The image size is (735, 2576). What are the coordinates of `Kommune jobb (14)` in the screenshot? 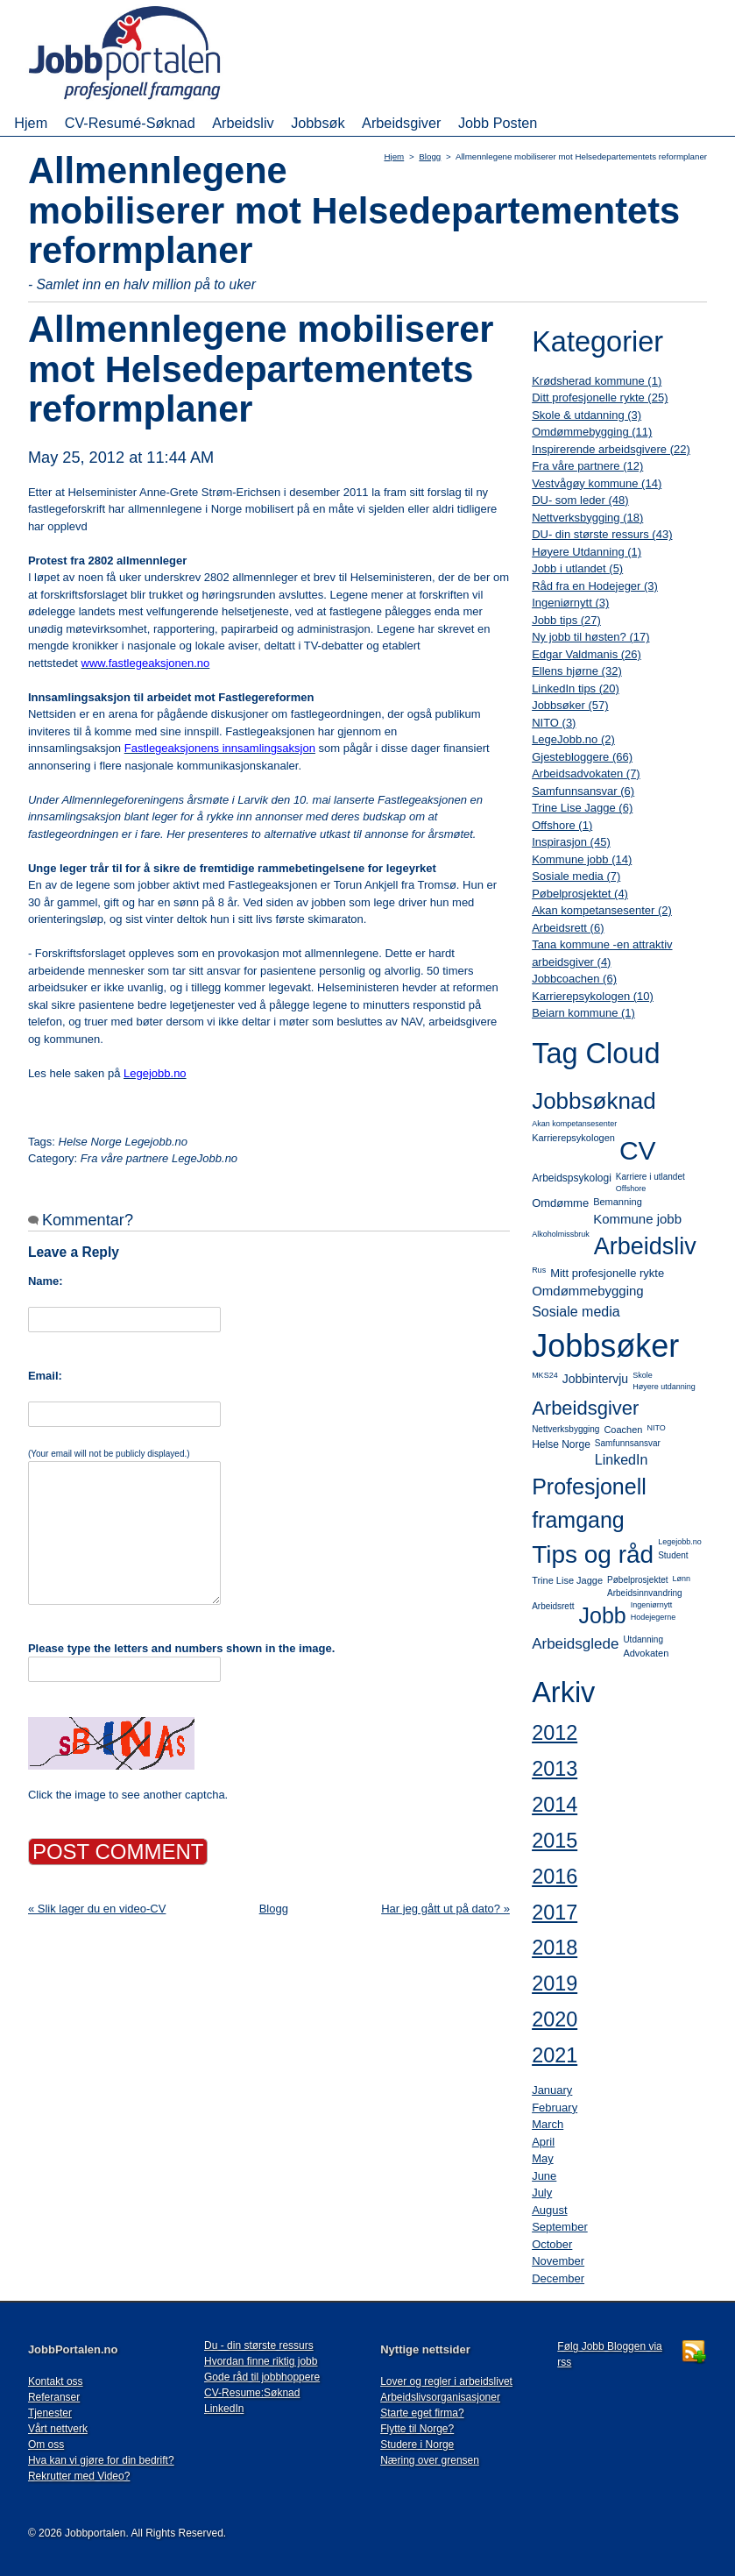 It's located at (582, 859).